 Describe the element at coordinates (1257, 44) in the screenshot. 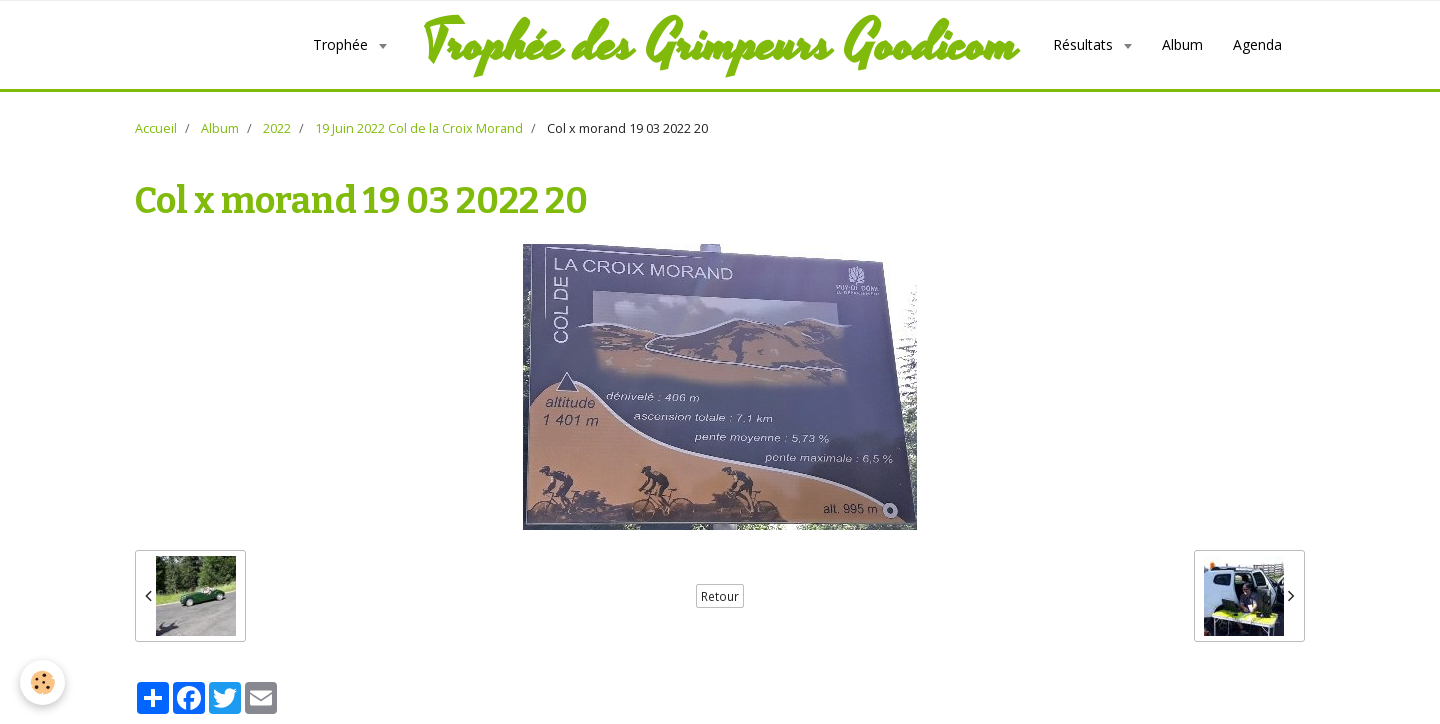

I see `Agenda` at that location.